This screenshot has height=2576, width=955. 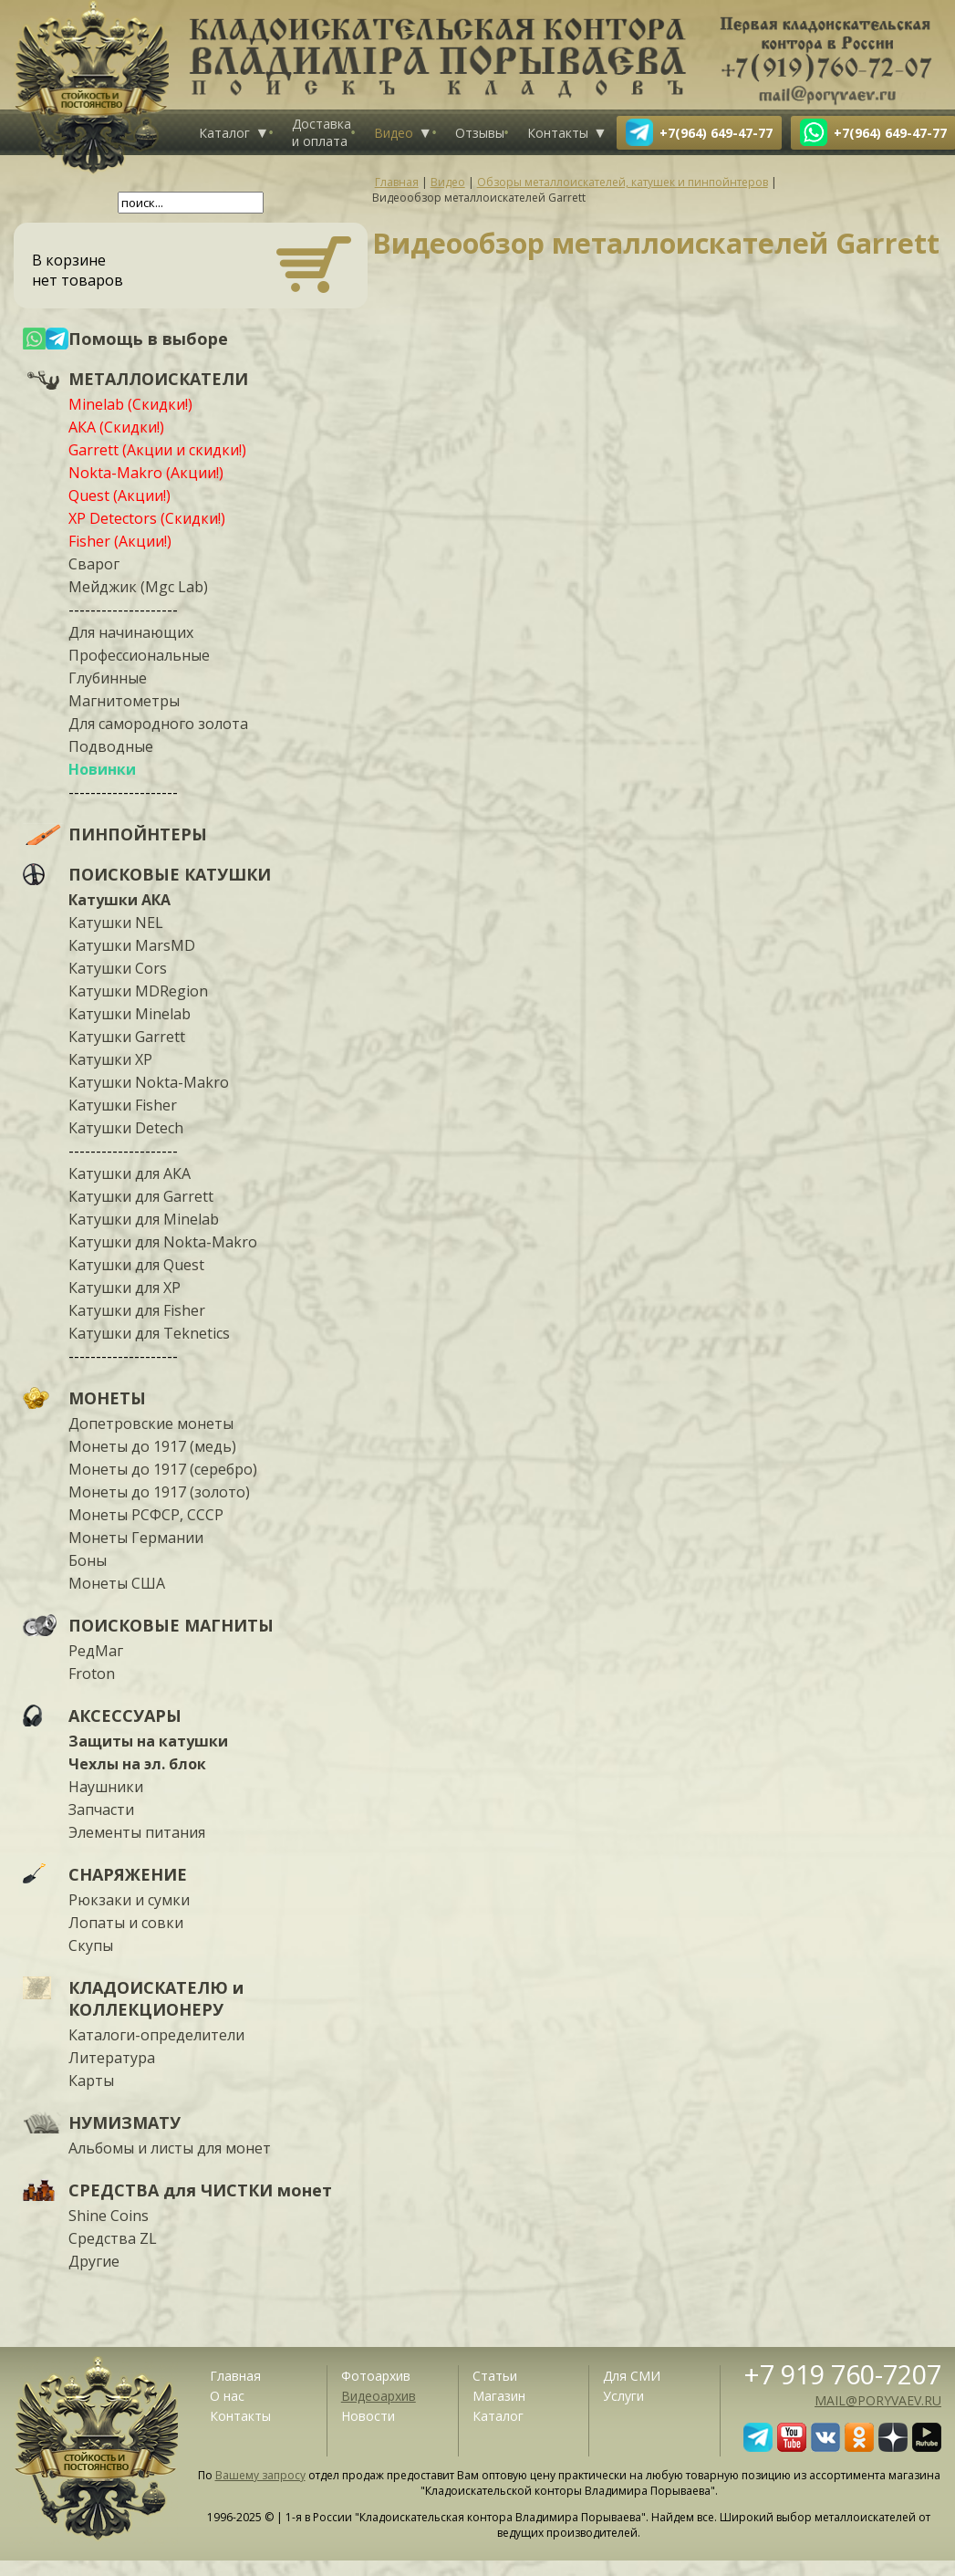 I want to click on Сварог, so click(x=93, y=564).